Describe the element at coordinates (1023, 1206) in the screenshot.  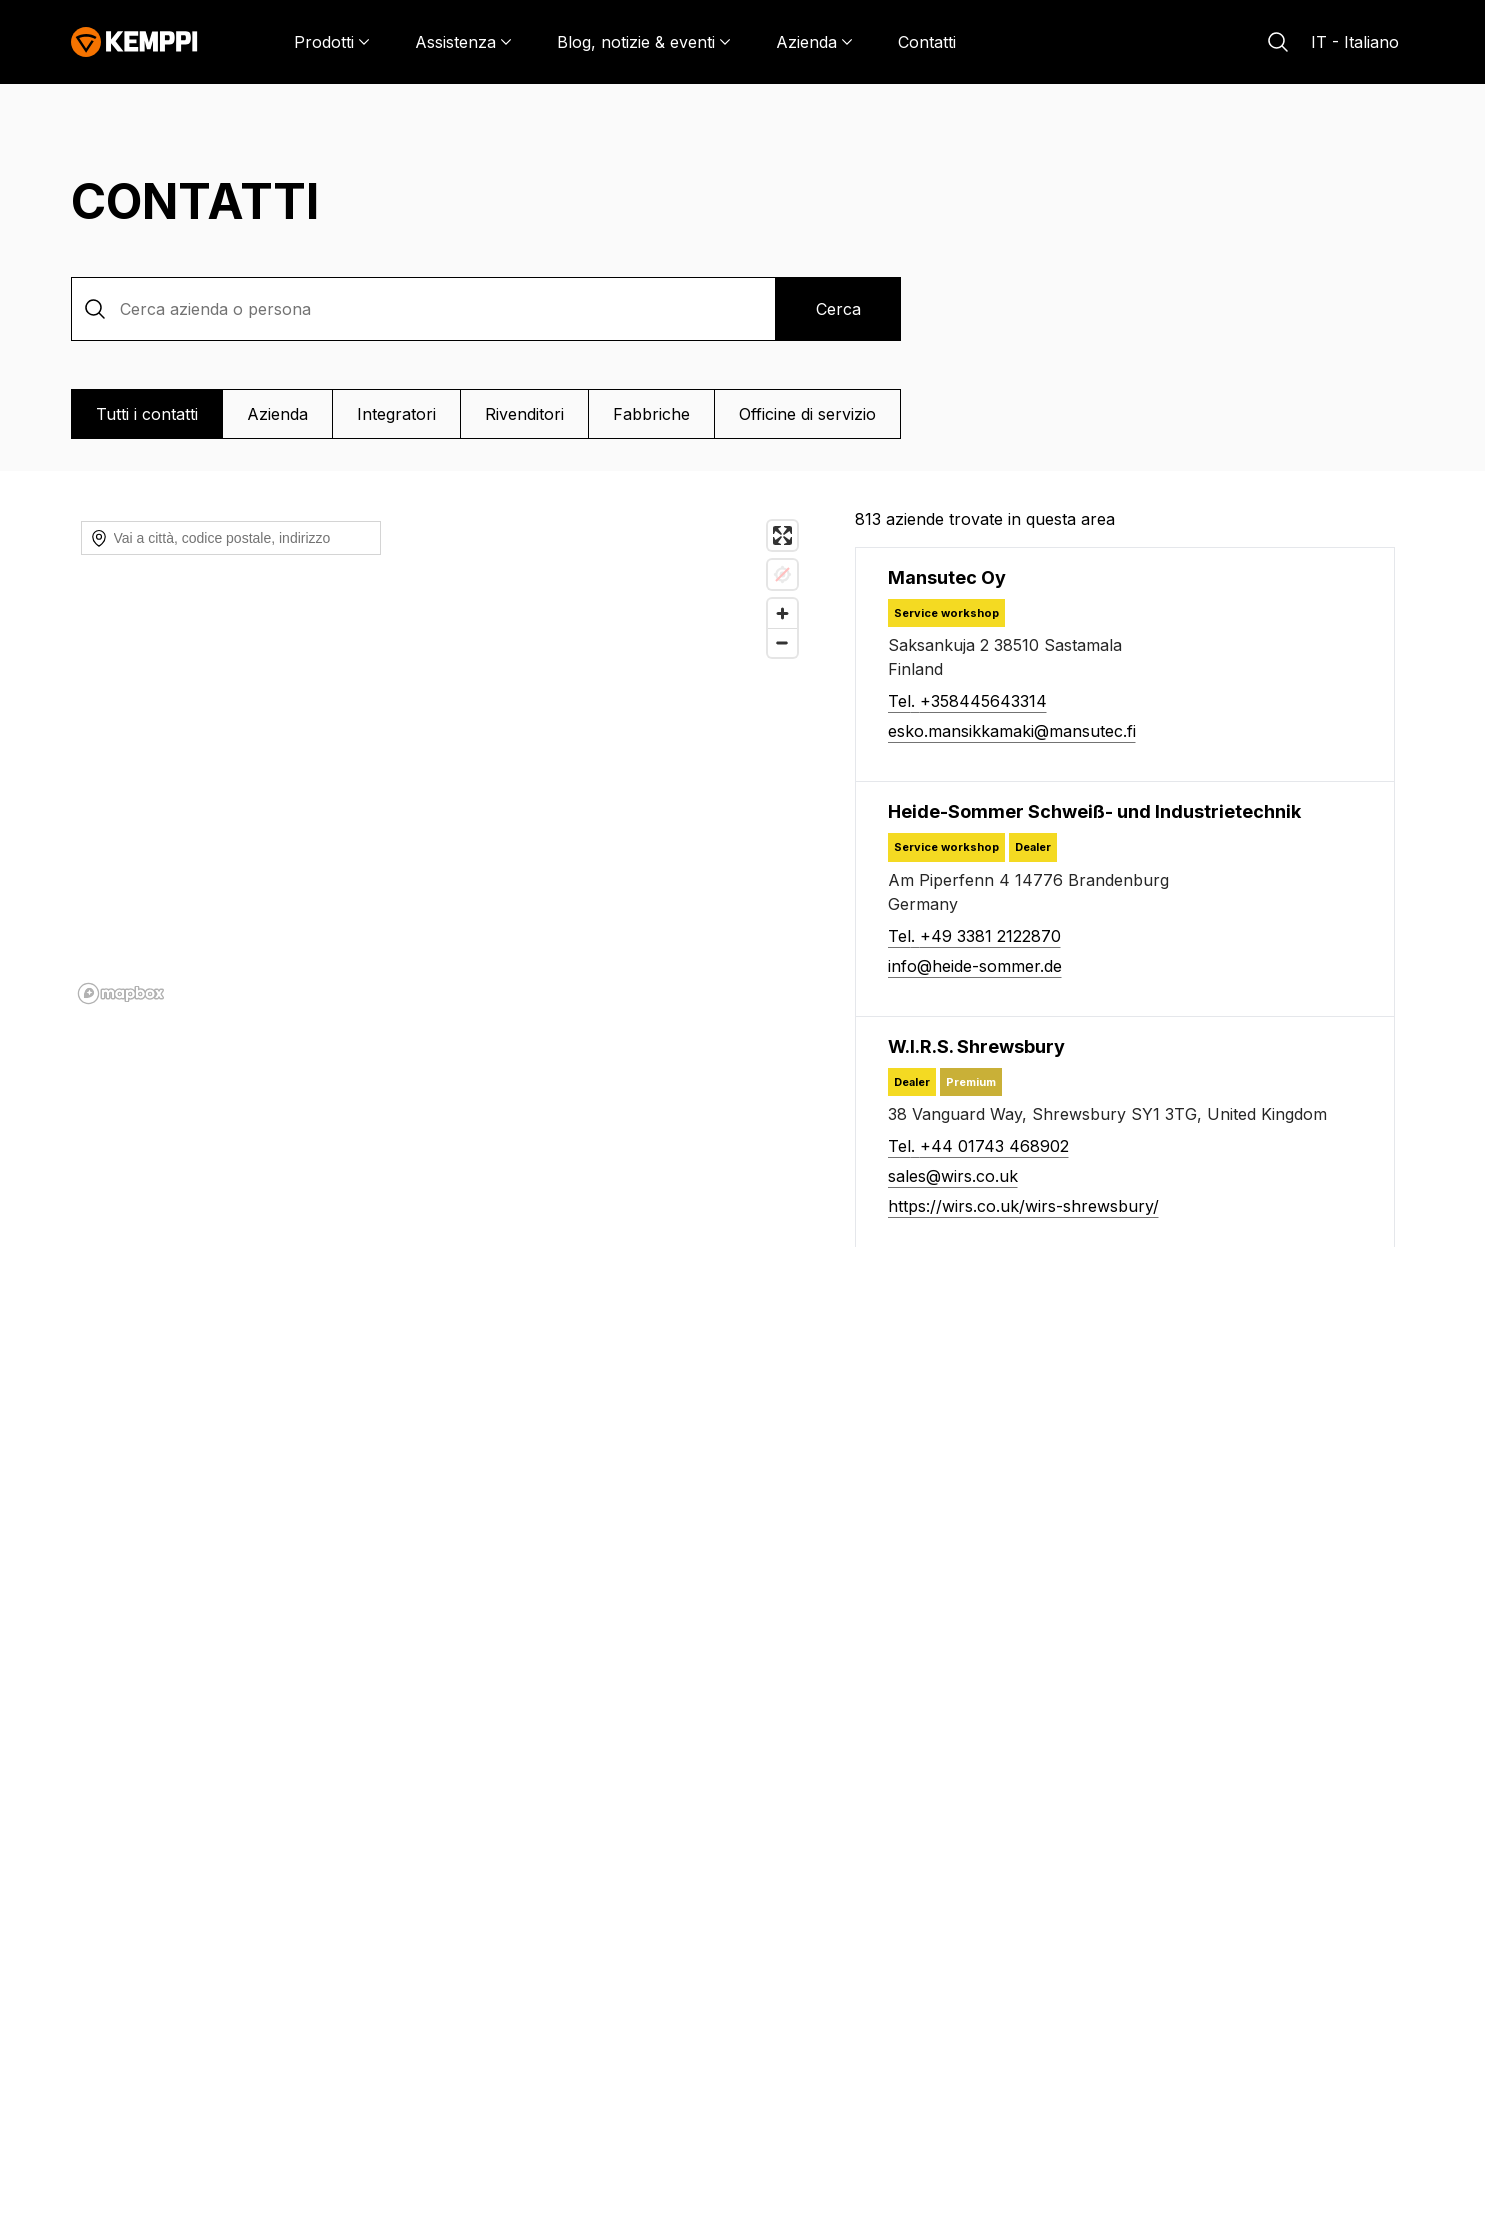
I see `https://wirs.co.uk/wirs-shrewsbury/` at that location.